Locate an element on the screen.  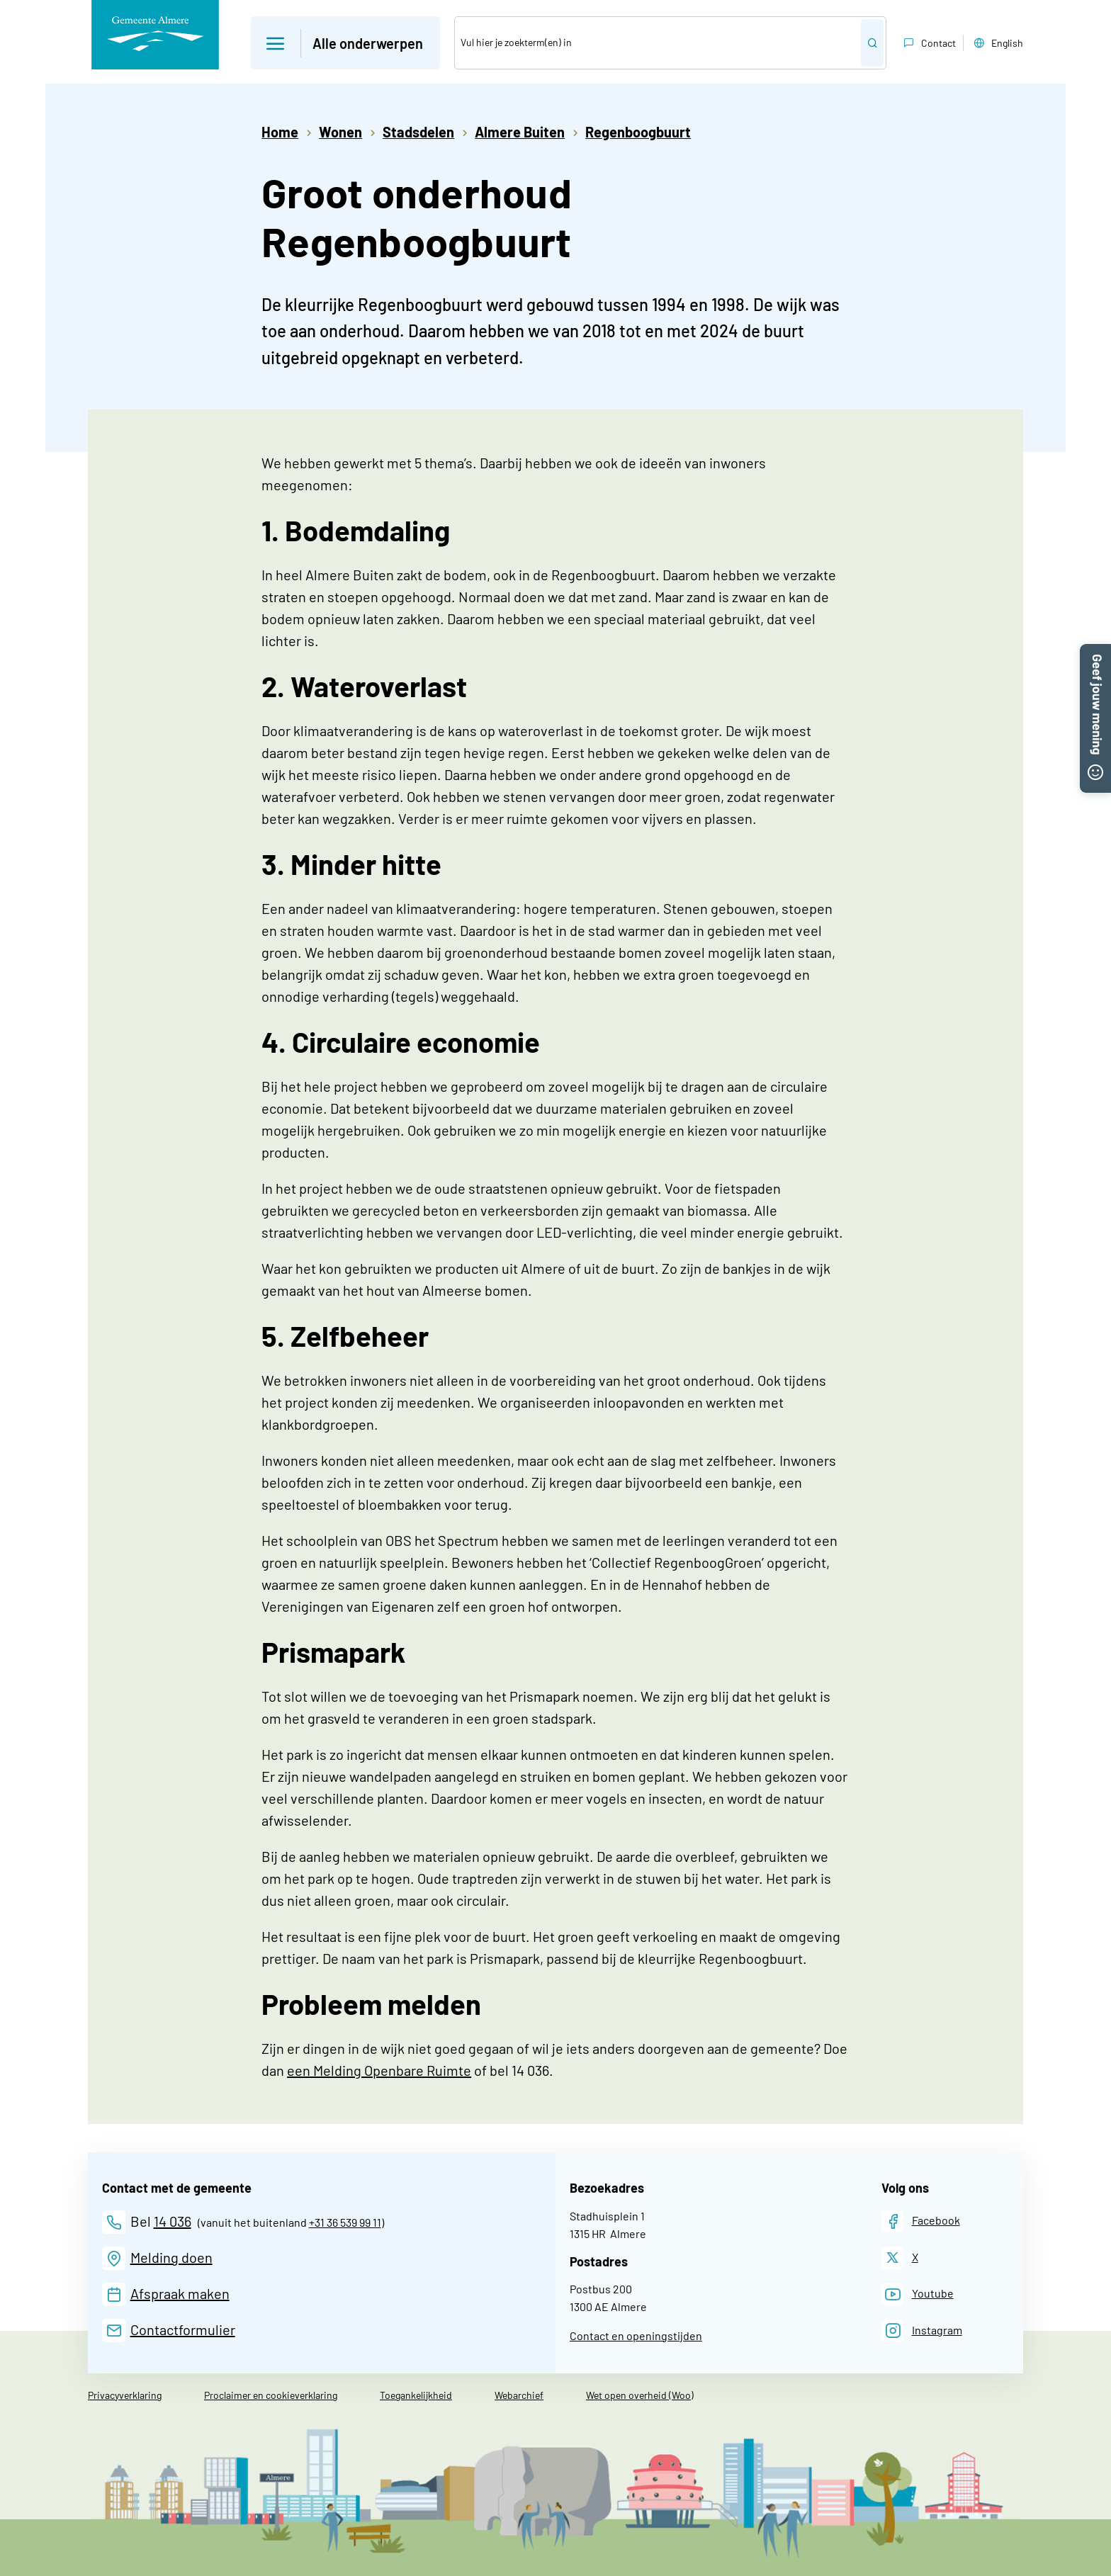
14 036 is located at coordinates (172, 2221).